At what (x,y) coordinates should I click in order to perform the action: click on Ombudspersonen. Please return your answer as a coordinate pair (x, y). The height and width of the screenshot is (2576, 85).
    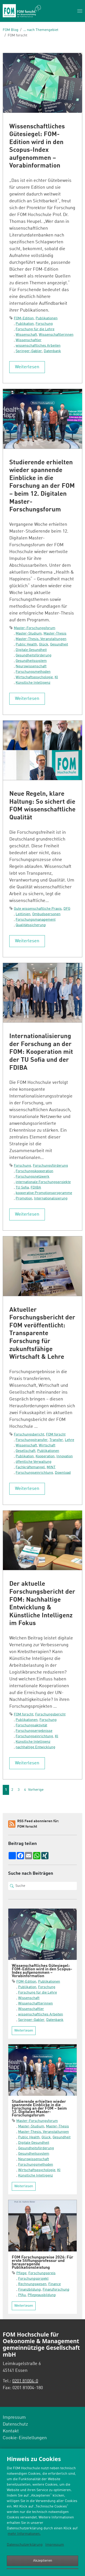
    Looking at the image, I should click on (46, 914).